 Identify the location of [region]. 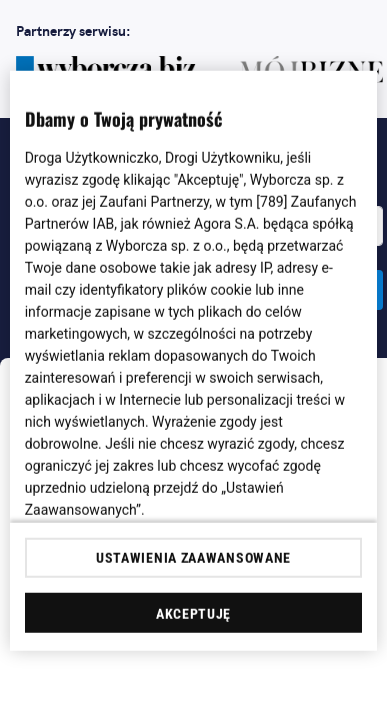
(194, 360).